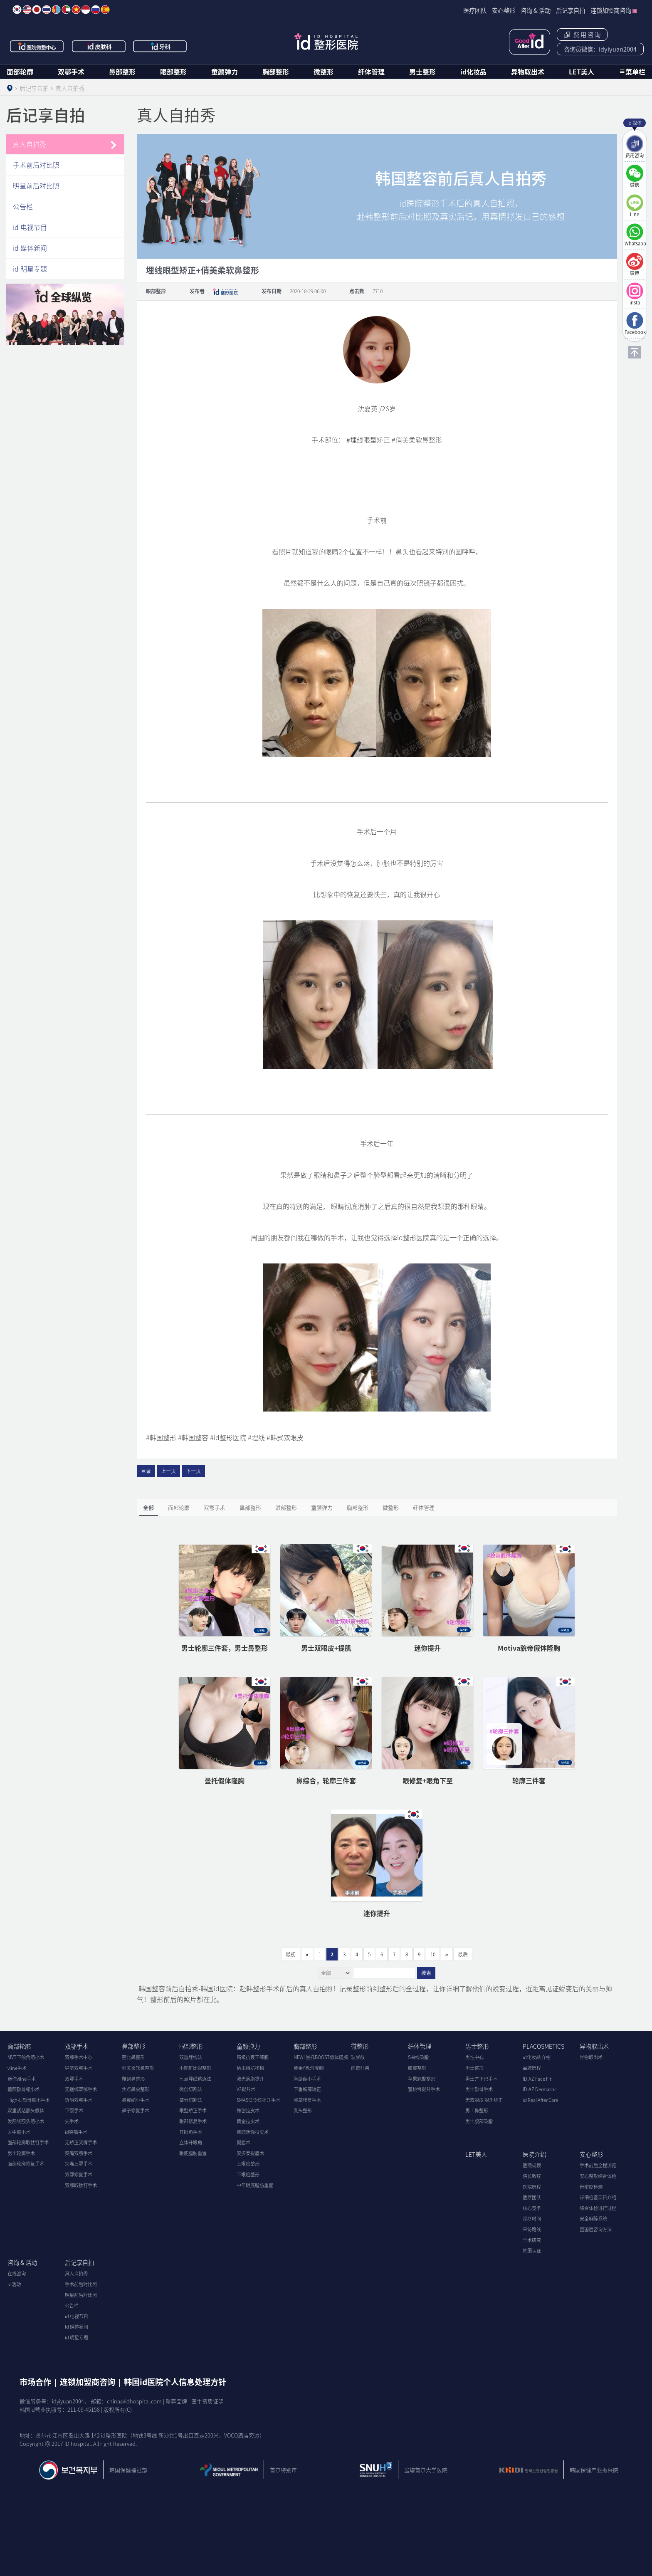 This screenshot has width=652, height=2576. I want to click on 搜索, so click(426, 1973).